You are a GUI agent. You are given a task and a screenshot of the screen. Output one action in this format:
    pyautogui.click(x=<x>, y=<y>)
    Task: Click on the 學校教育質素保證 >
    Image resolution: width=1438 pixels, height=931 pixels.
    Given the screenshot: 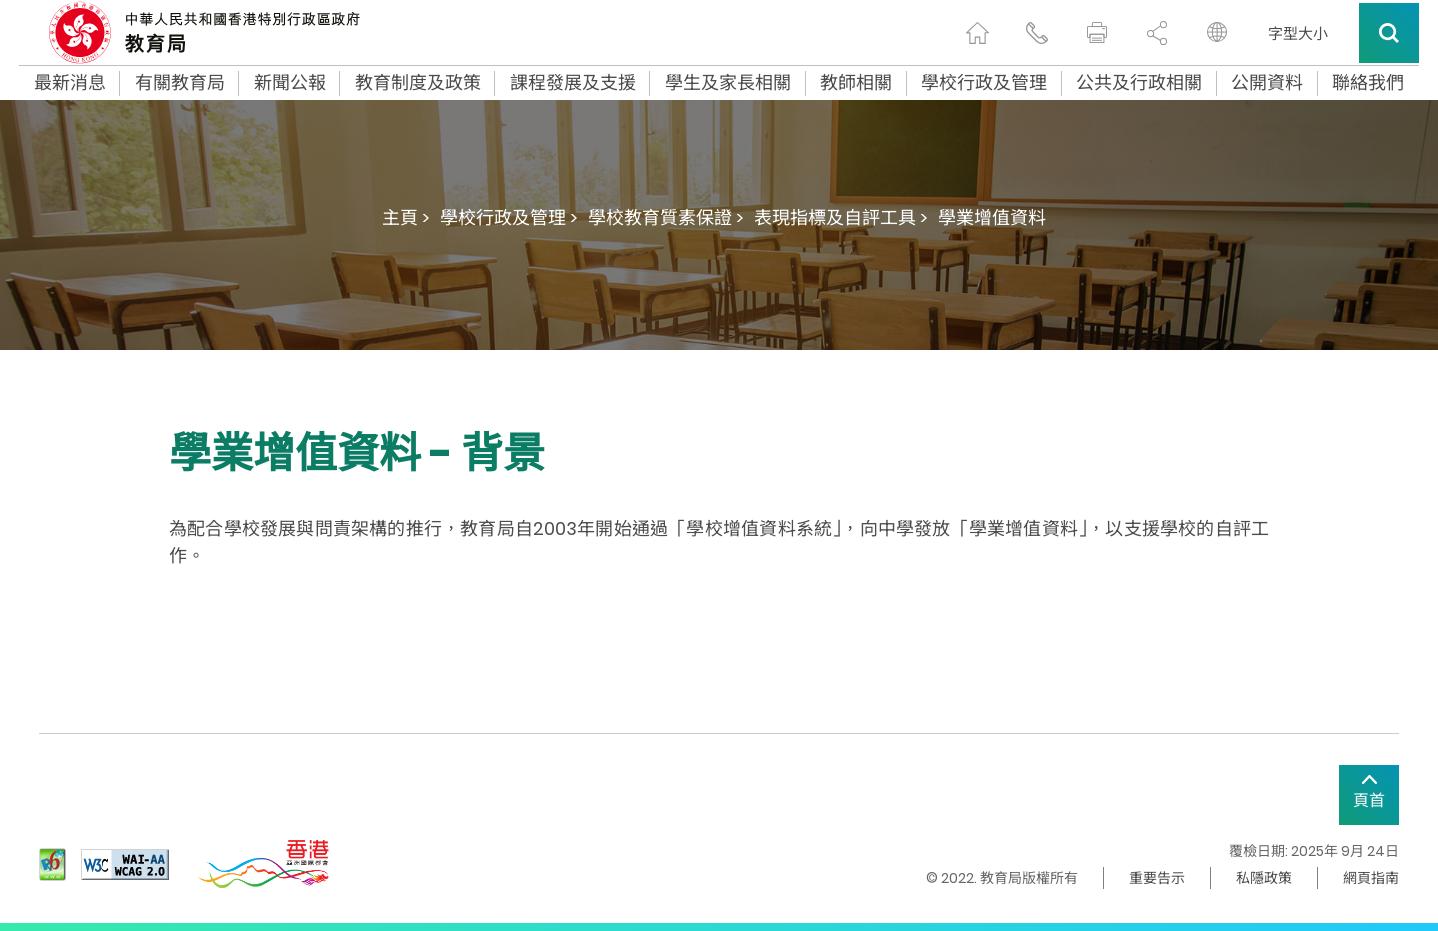 What is the action you would take?
    pyautogui.click(x=666, y=217)
    